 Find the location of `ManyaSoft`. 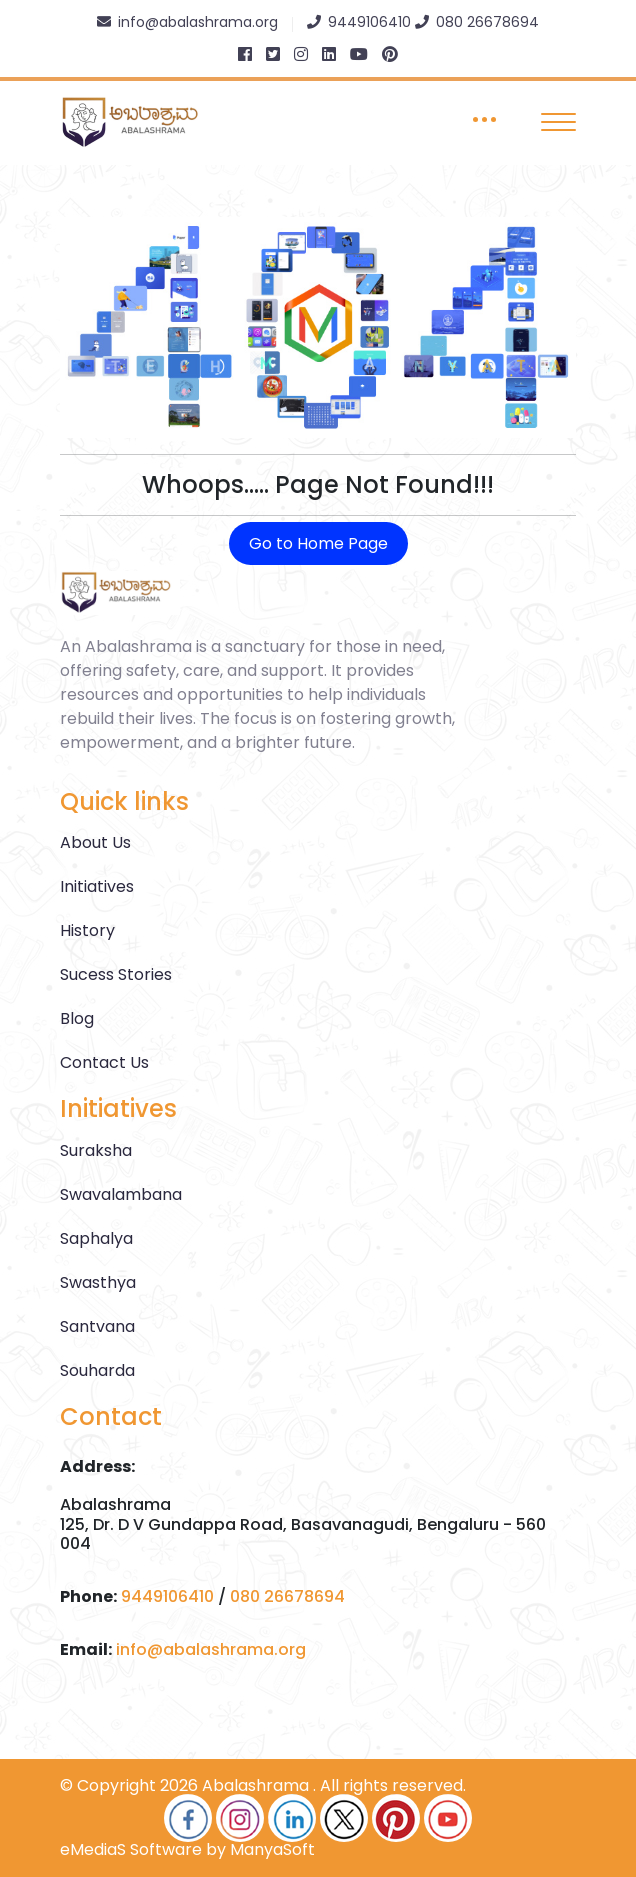

ManyaSoft is located at coordinates (272, 1849).